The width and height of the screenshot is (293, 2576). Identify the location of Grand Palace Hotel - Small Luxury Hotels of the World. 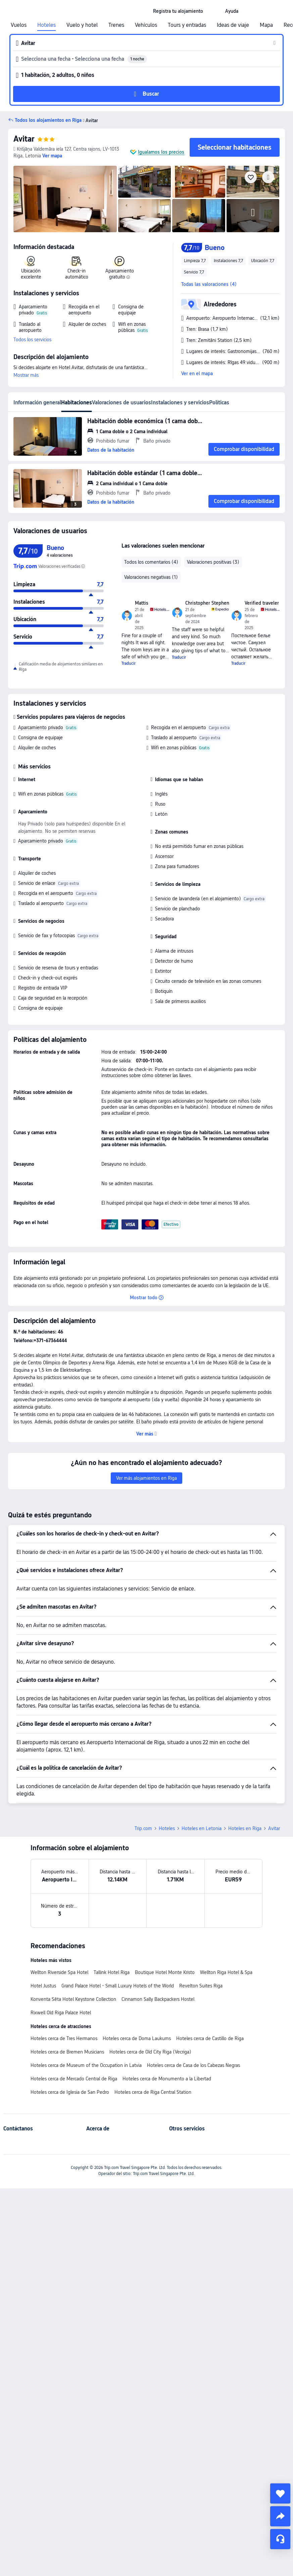
(117, 1985).